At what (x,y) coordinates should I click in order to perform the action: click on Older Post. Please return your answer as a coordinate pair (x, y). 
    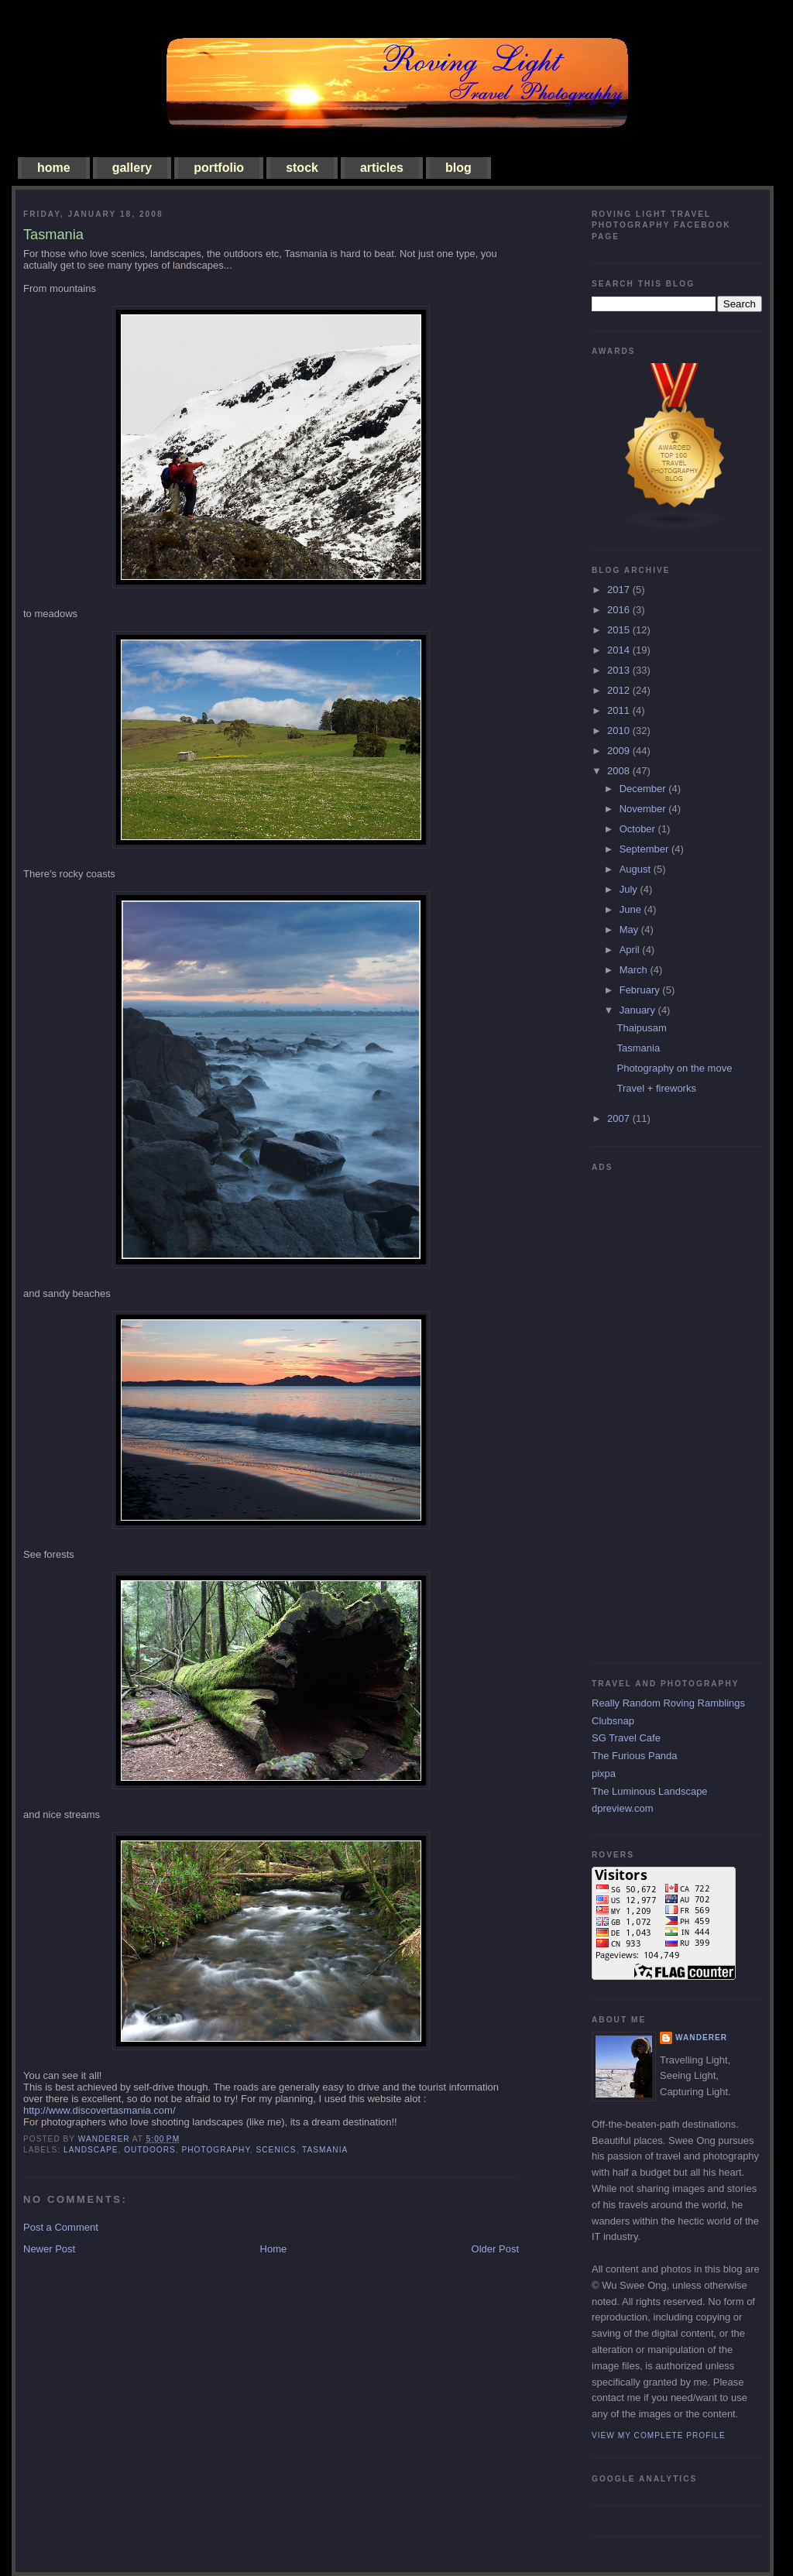
    Looking at the image, I should click on (495, 2249).